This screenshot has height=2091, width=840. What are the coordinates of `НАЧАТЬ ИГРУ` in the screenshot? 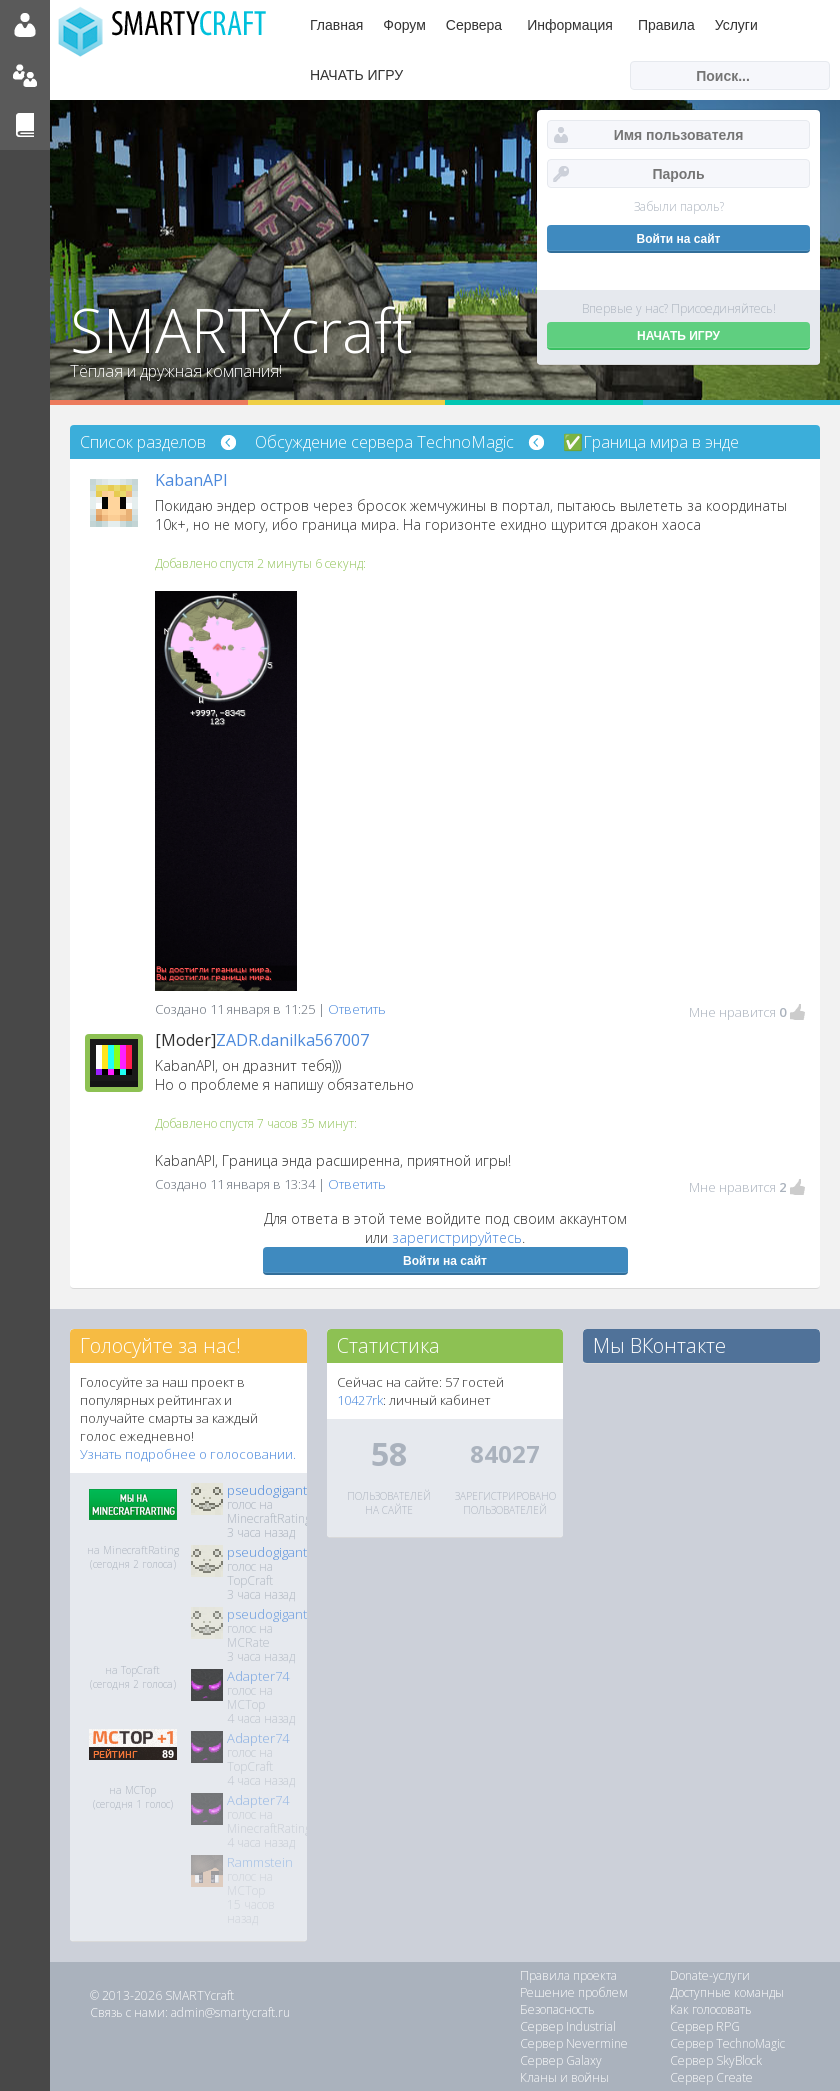 It's located at (356, 75).